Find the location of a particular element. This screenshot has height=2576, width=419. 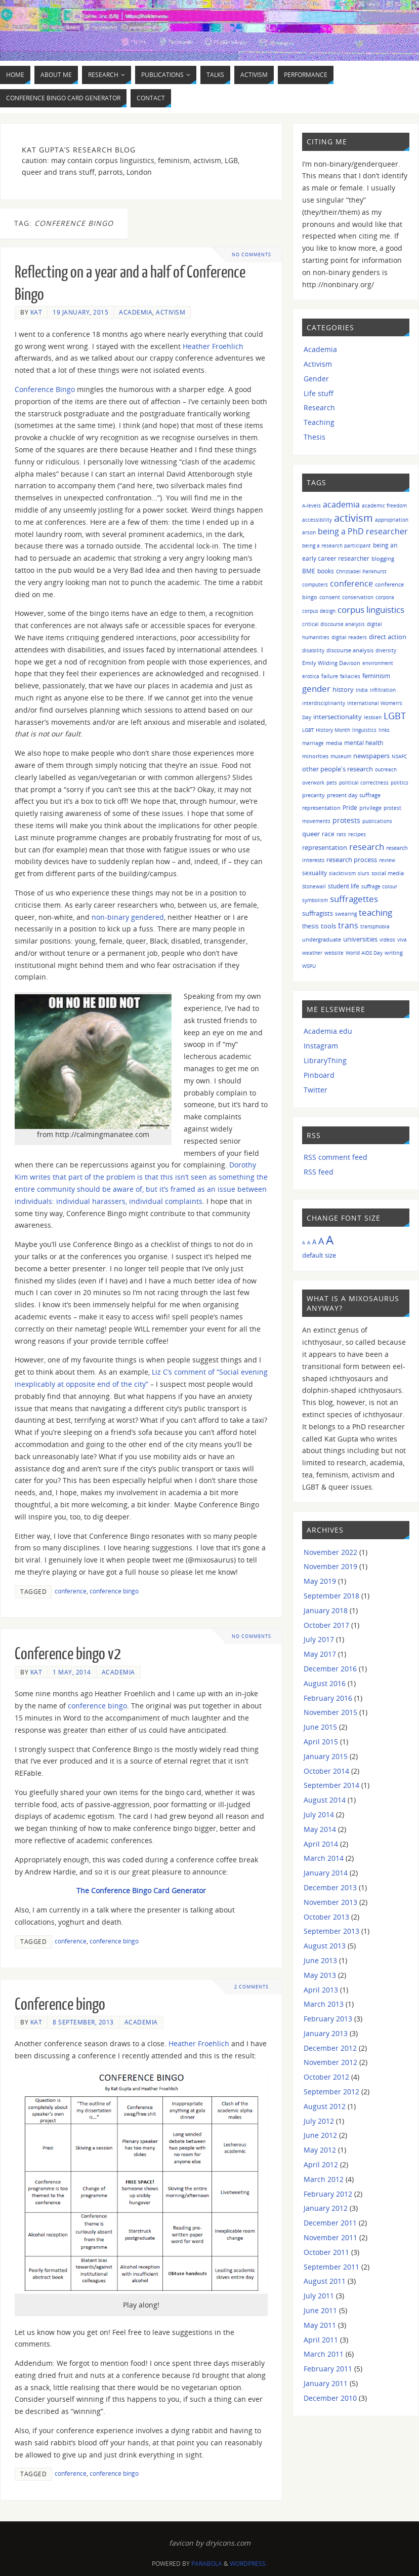

August 2012 is located at coordinates (325, 2106).